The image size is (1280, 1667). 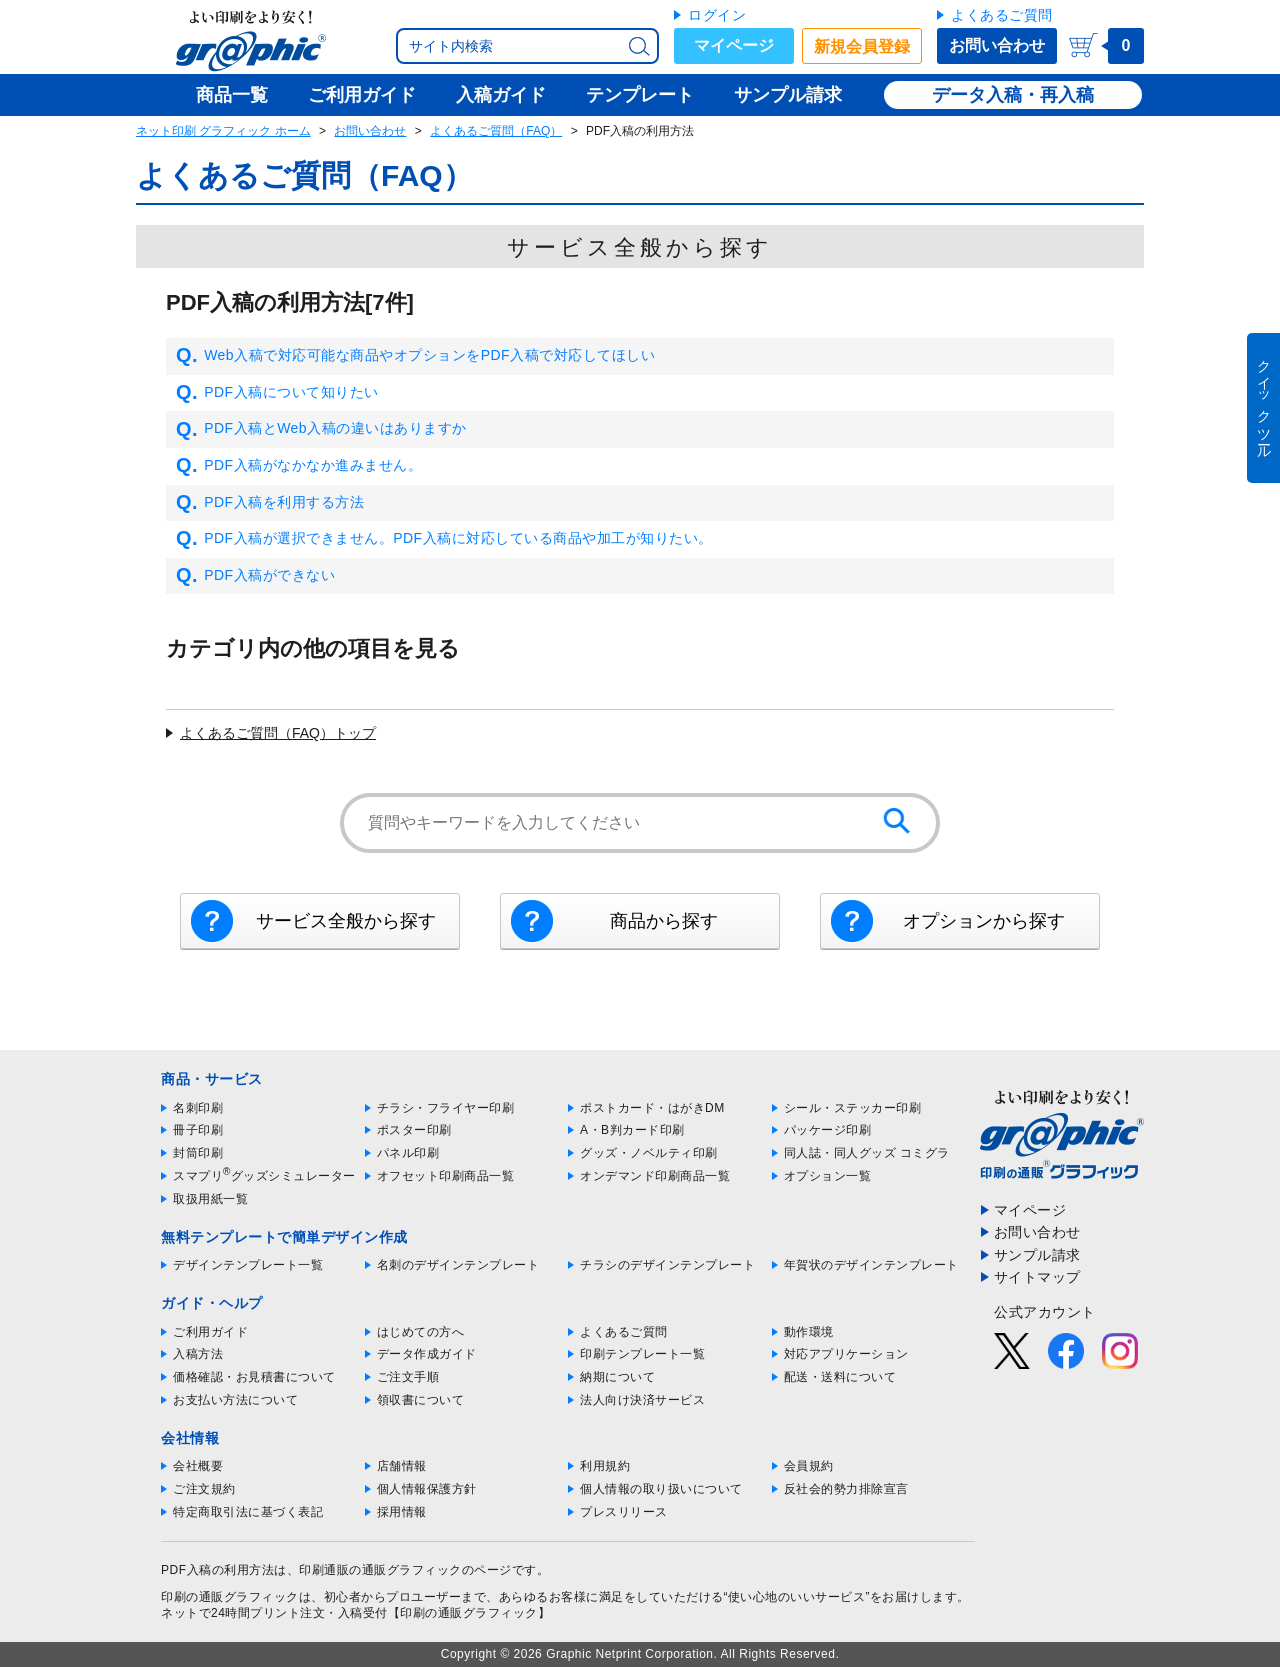 I want to click on スマプリグッズシミュレーター, so click(x=264, y=1176).